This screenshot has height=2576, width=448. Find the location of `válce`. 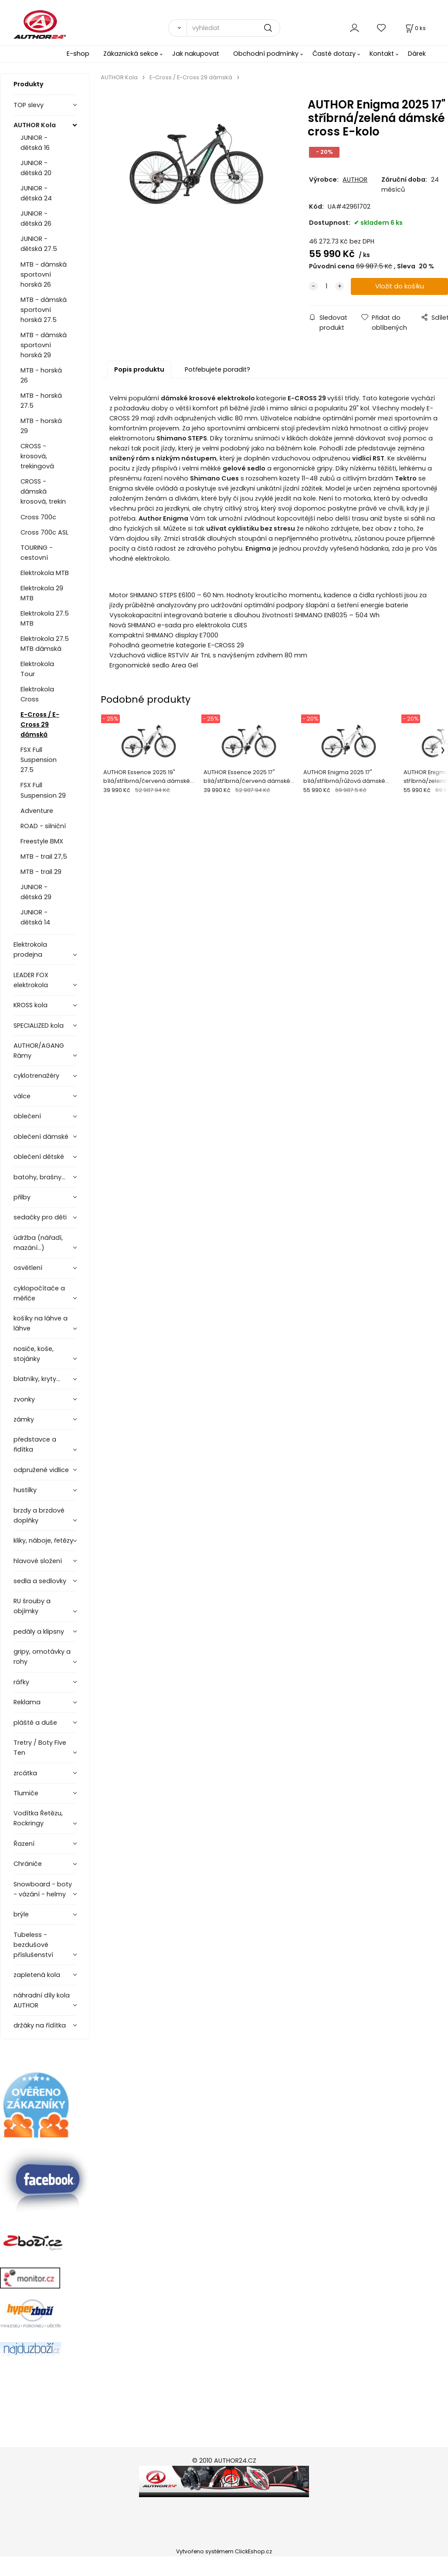

válce is located at coordinates (22, 1096).